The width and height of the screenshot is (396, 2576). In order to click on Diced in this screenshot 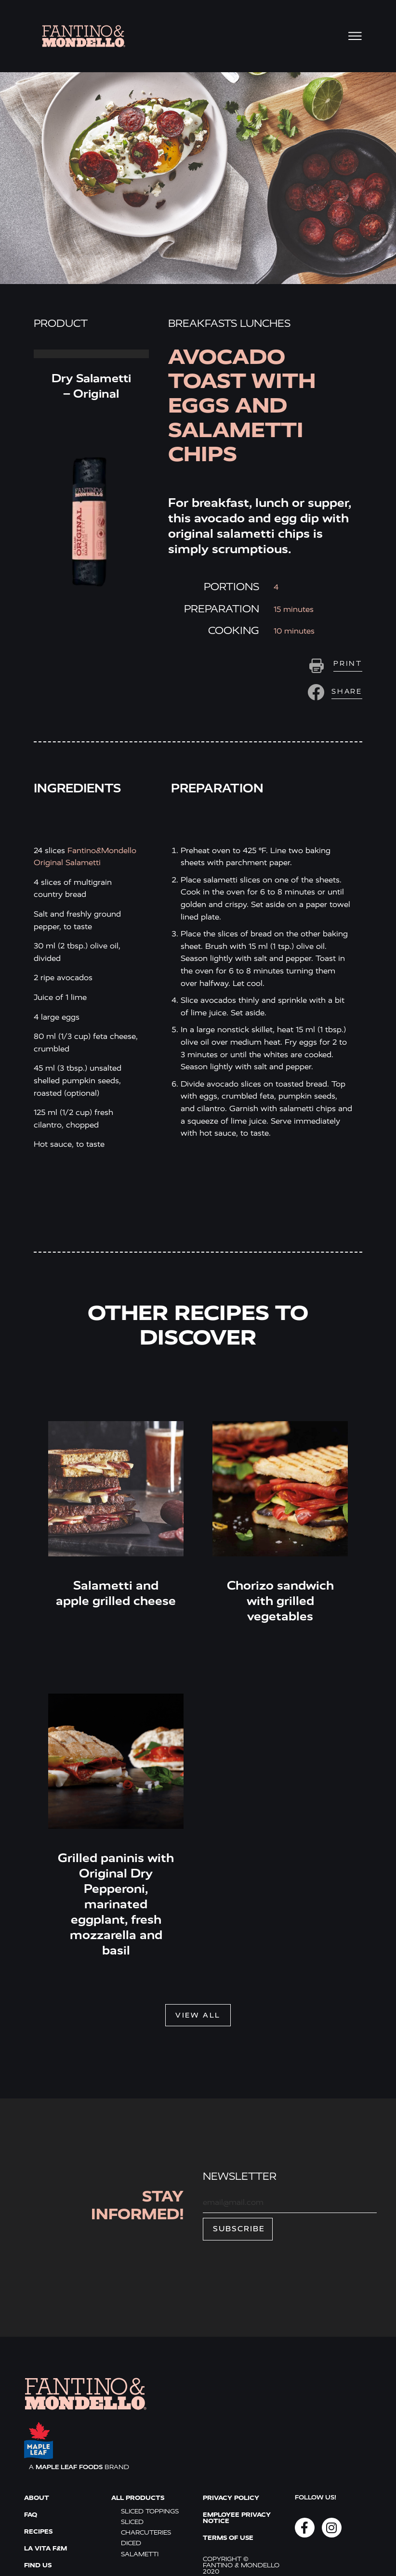, I will do `click(131, 2543)`.